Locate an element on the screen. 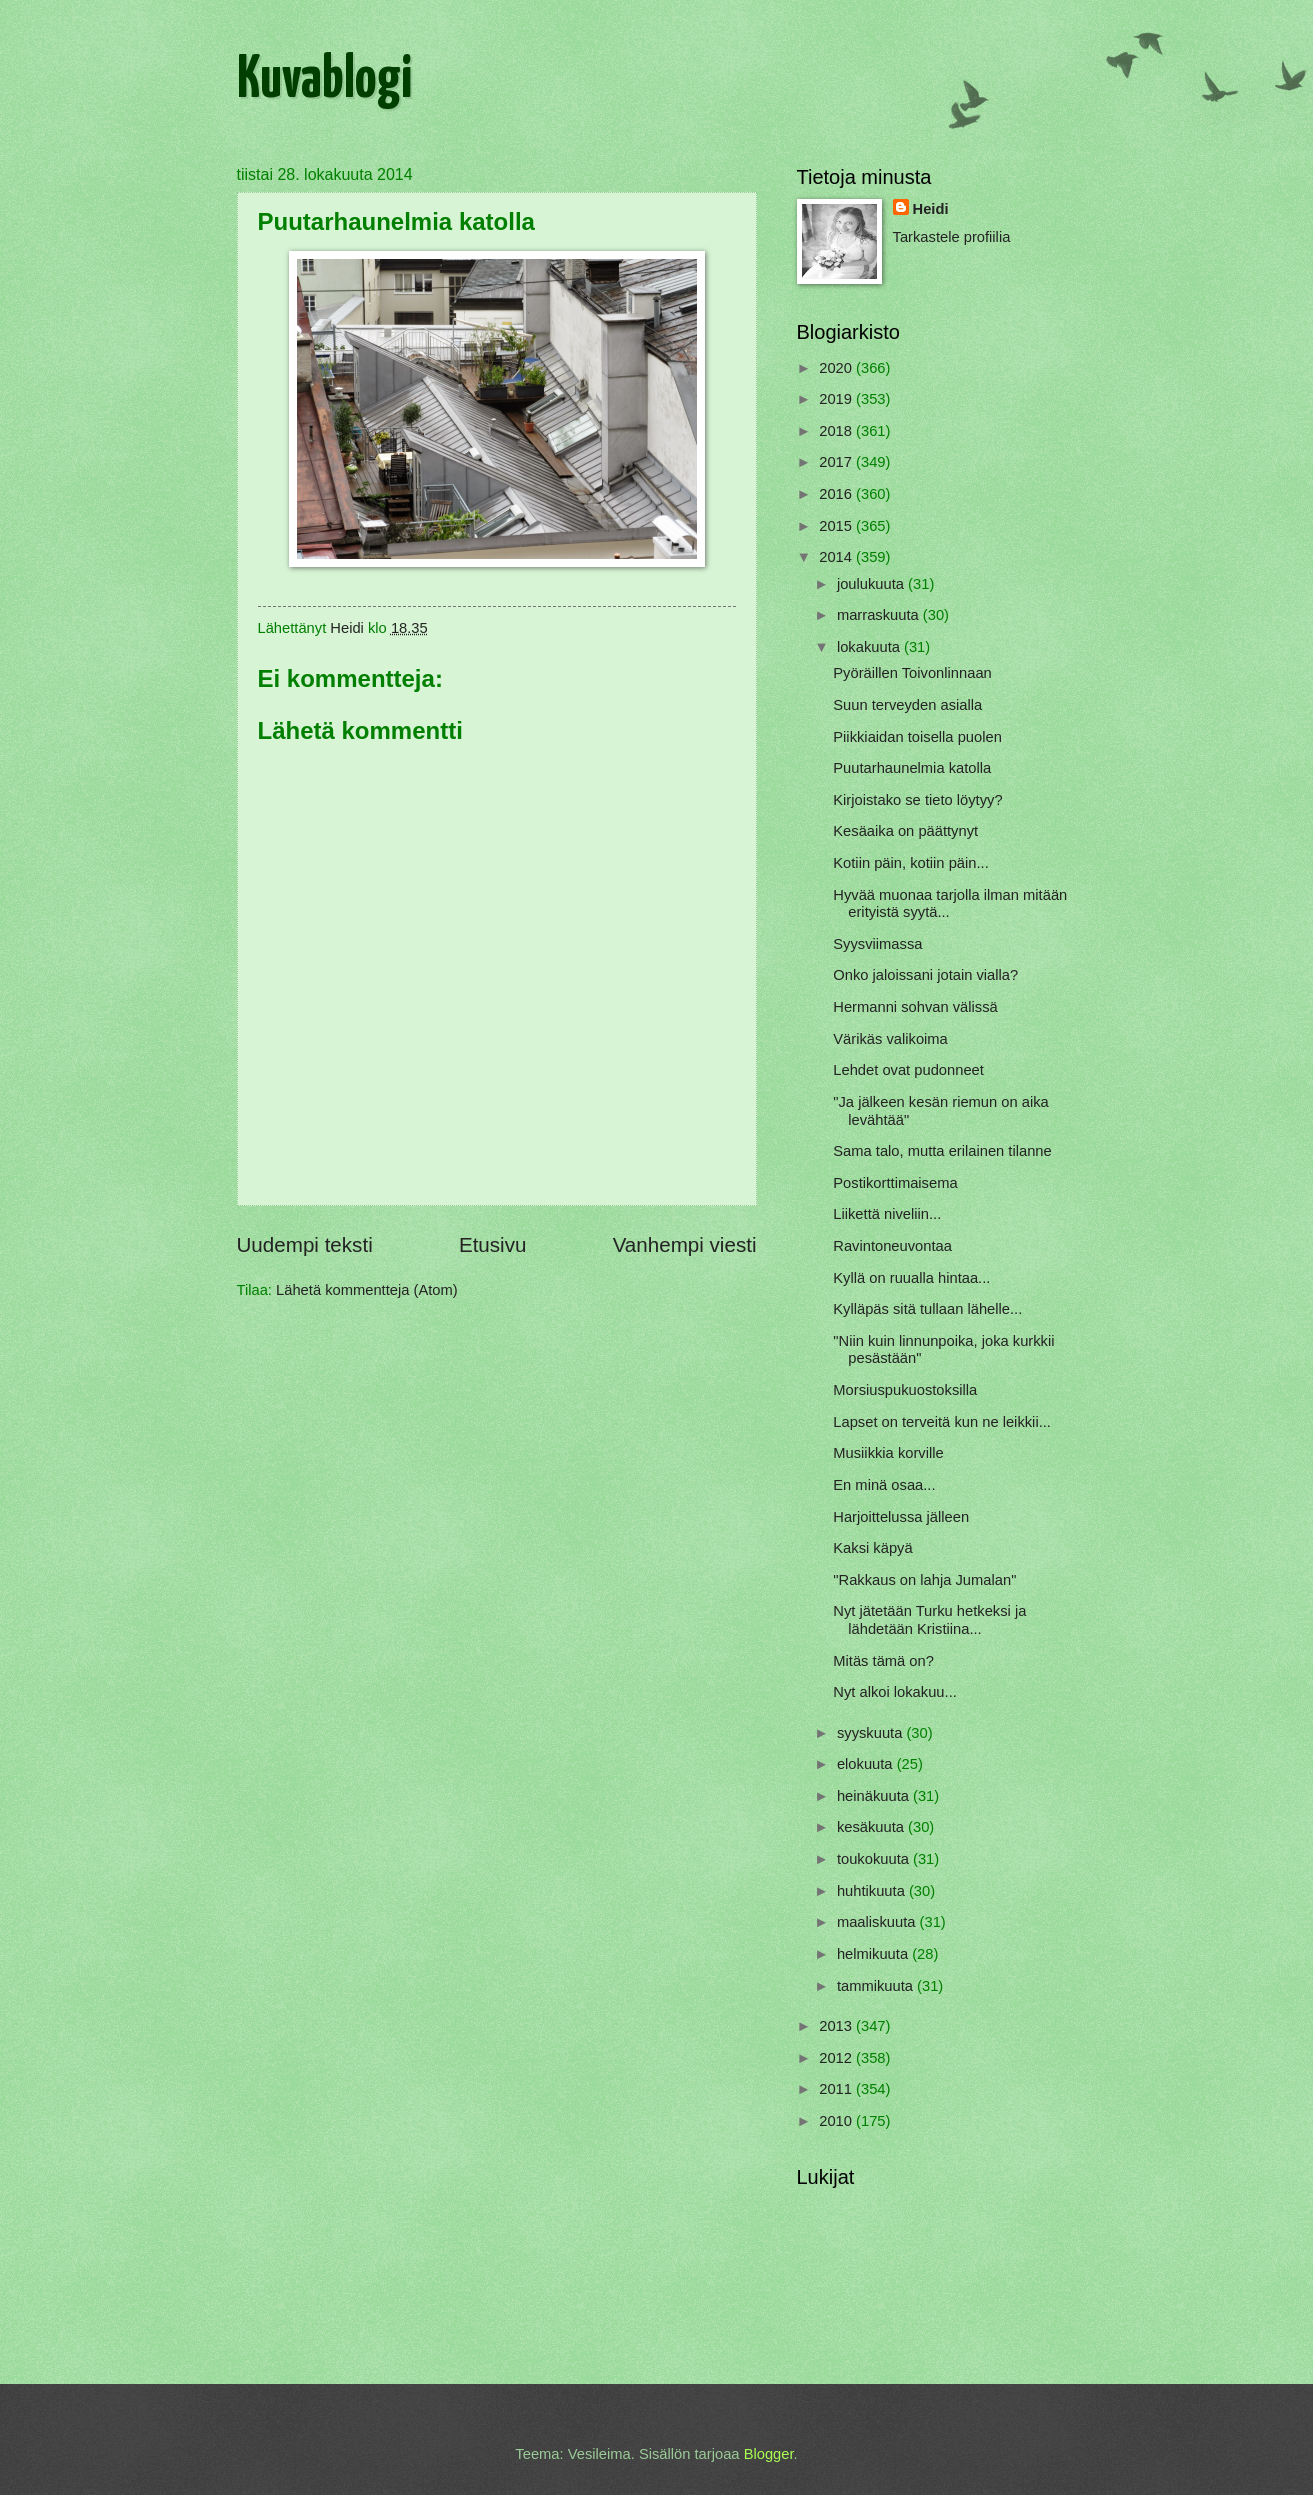  2014 is located at coordinates (837, 557).